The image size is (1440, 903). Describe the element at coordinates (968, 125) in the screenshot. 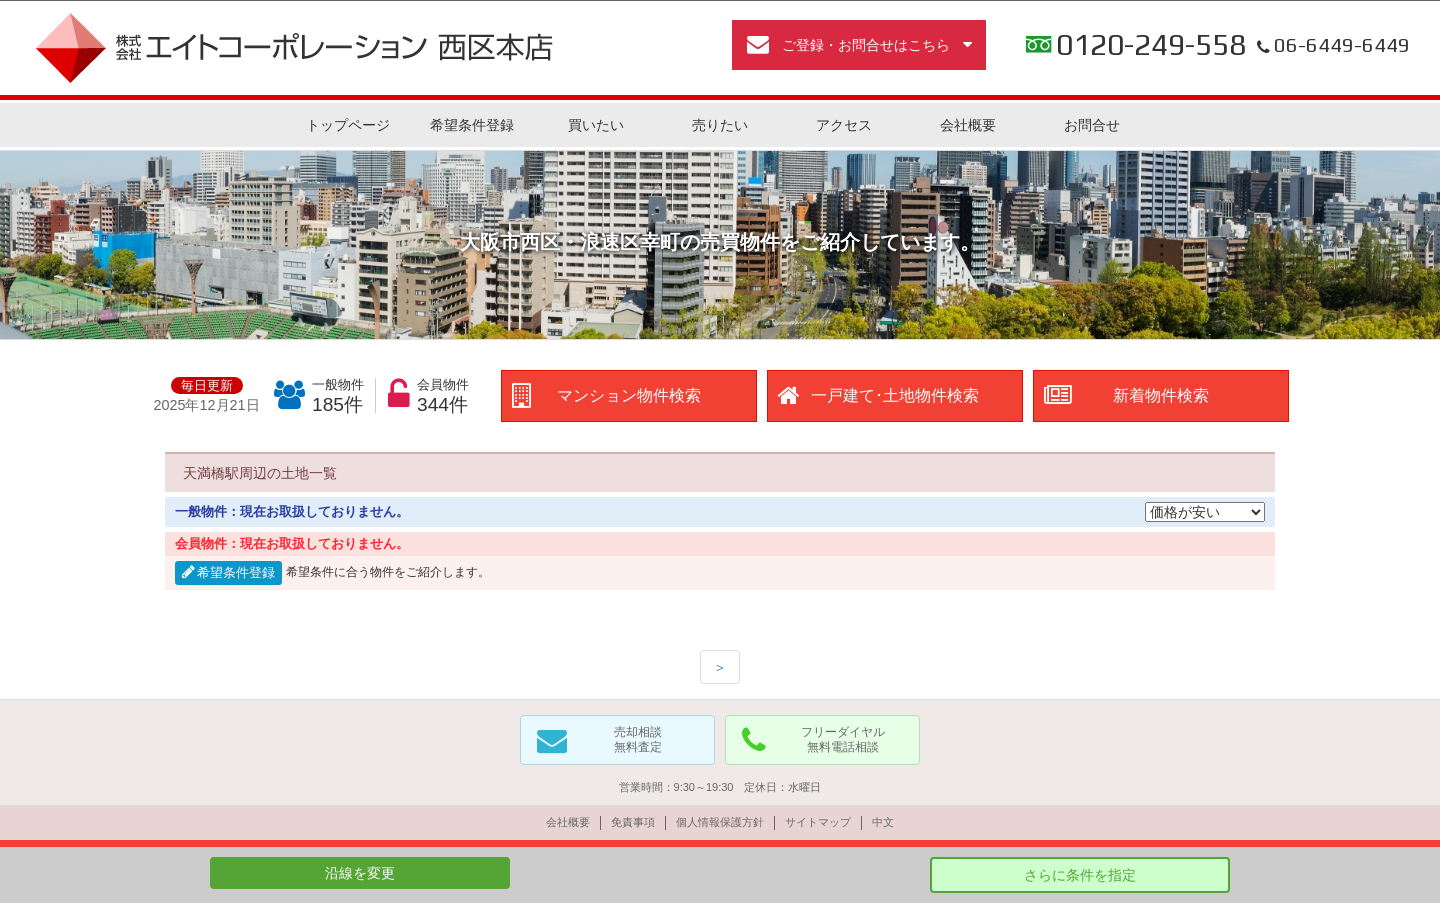

I see `会社概要` at that location.